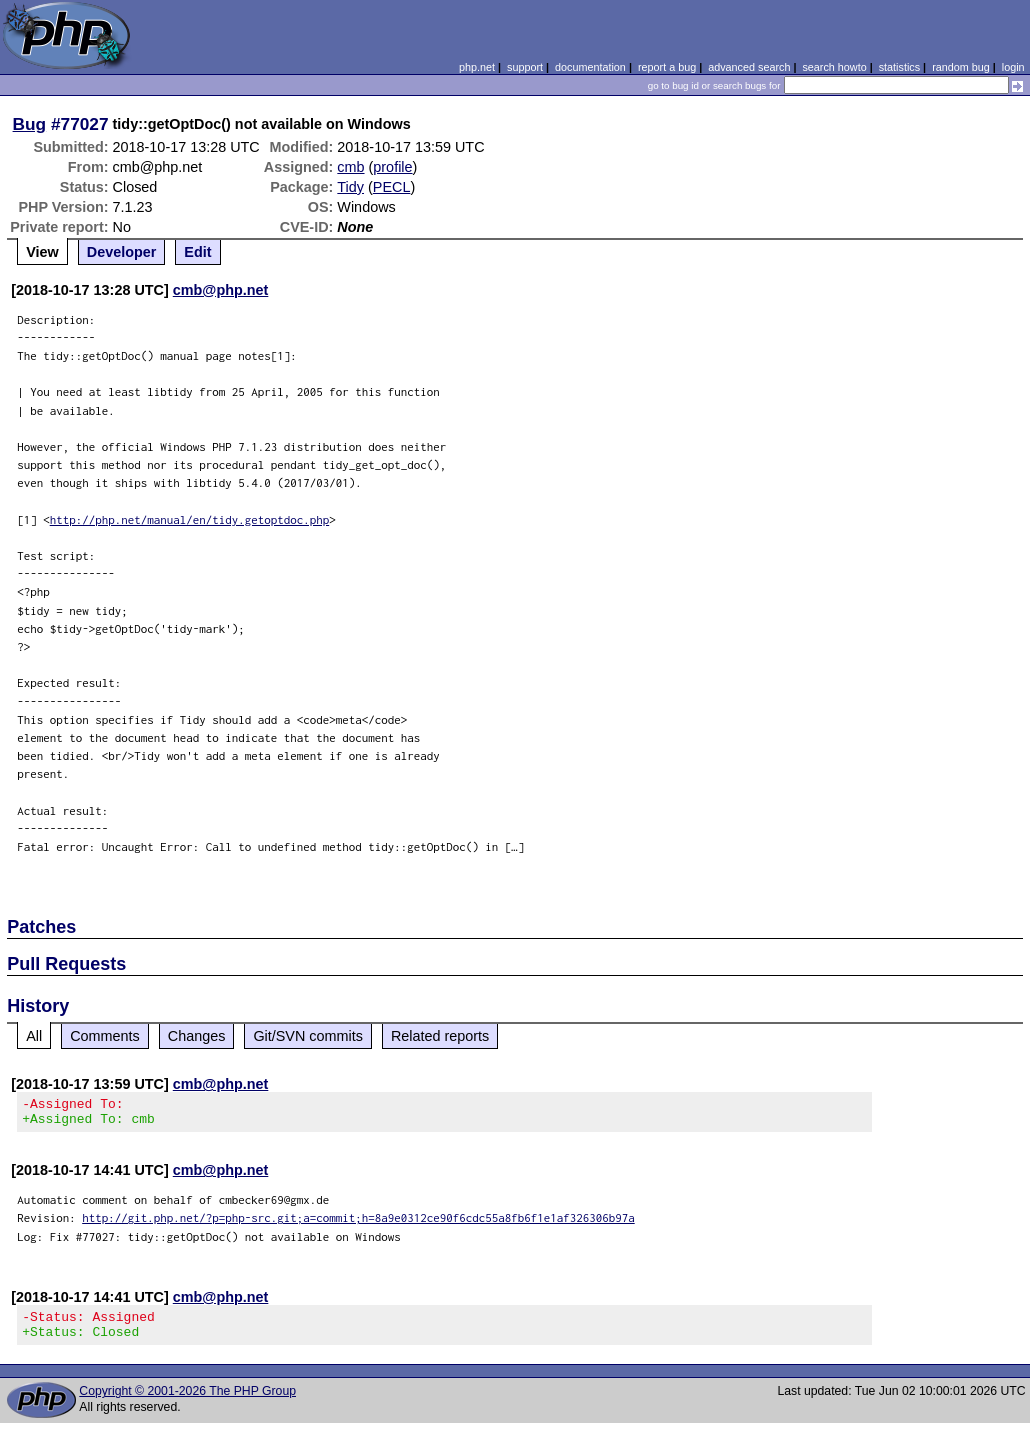 This screenshot has width=1030, height=1435. What do you see at coordinates (392, 187) in the screenshot?
I see `PECL` at bounding box center [392, 187].